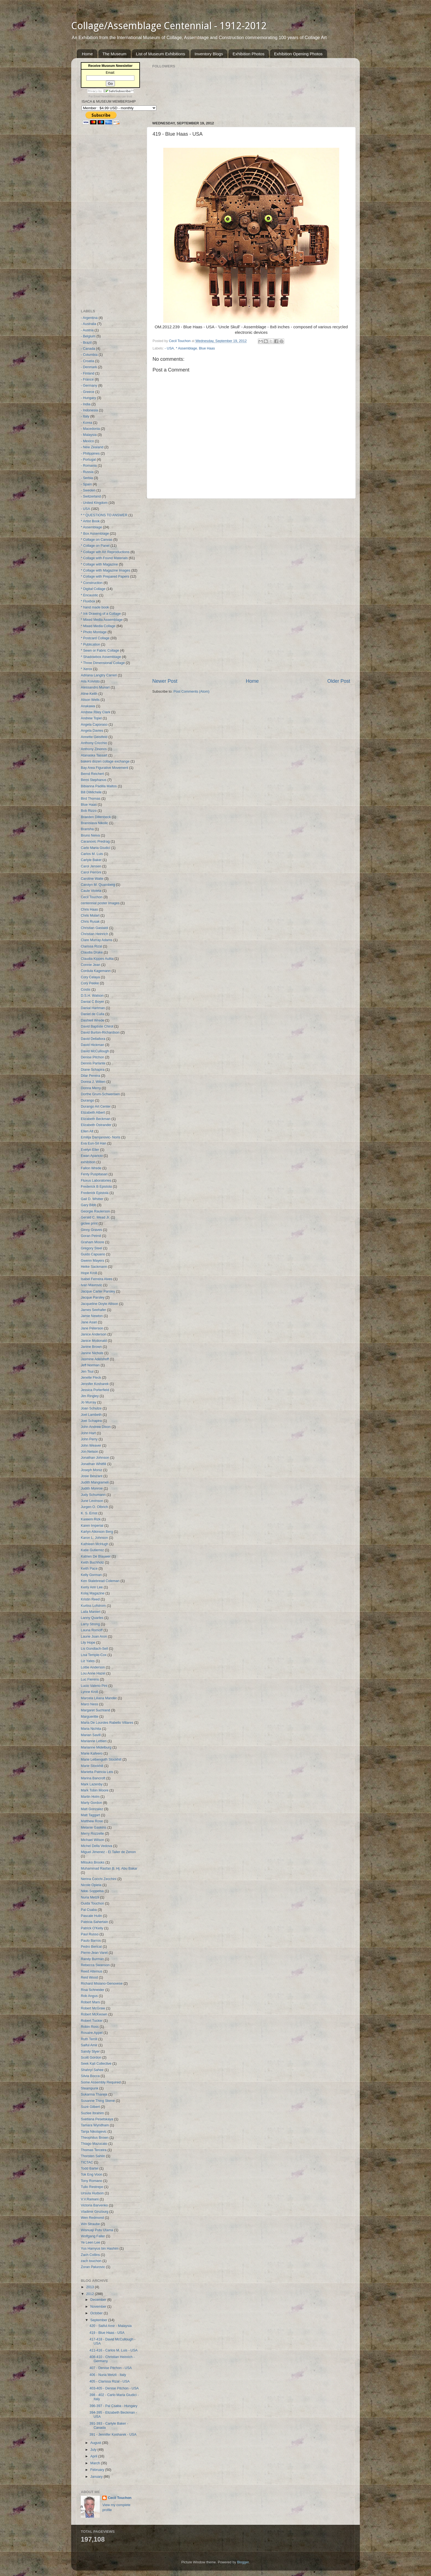 The width and height of the screenshot is (431, 2576). Describe the element at coordinates (92, 774) in the screenshot. I see `Bernd Reichert` at that location.